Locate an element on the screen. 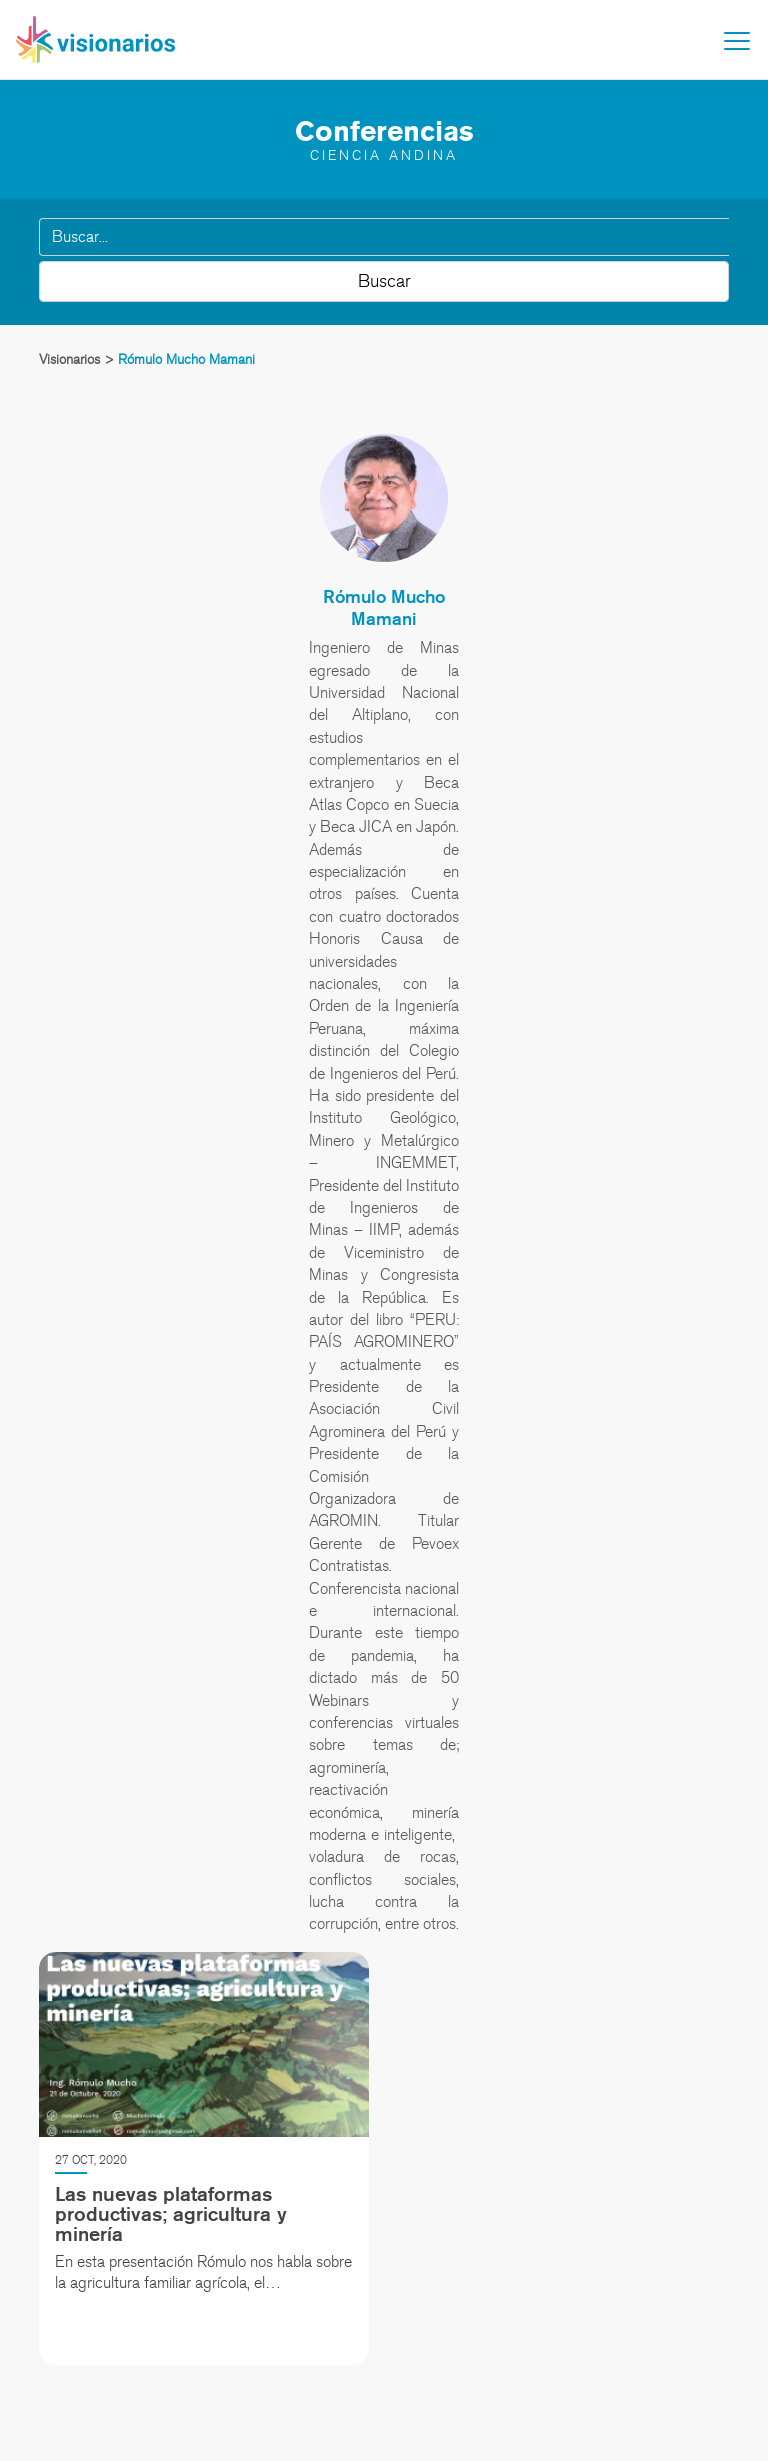  Las nuevas plataformas productivas; agricultura y minería is located at coordinates (171, 2214).